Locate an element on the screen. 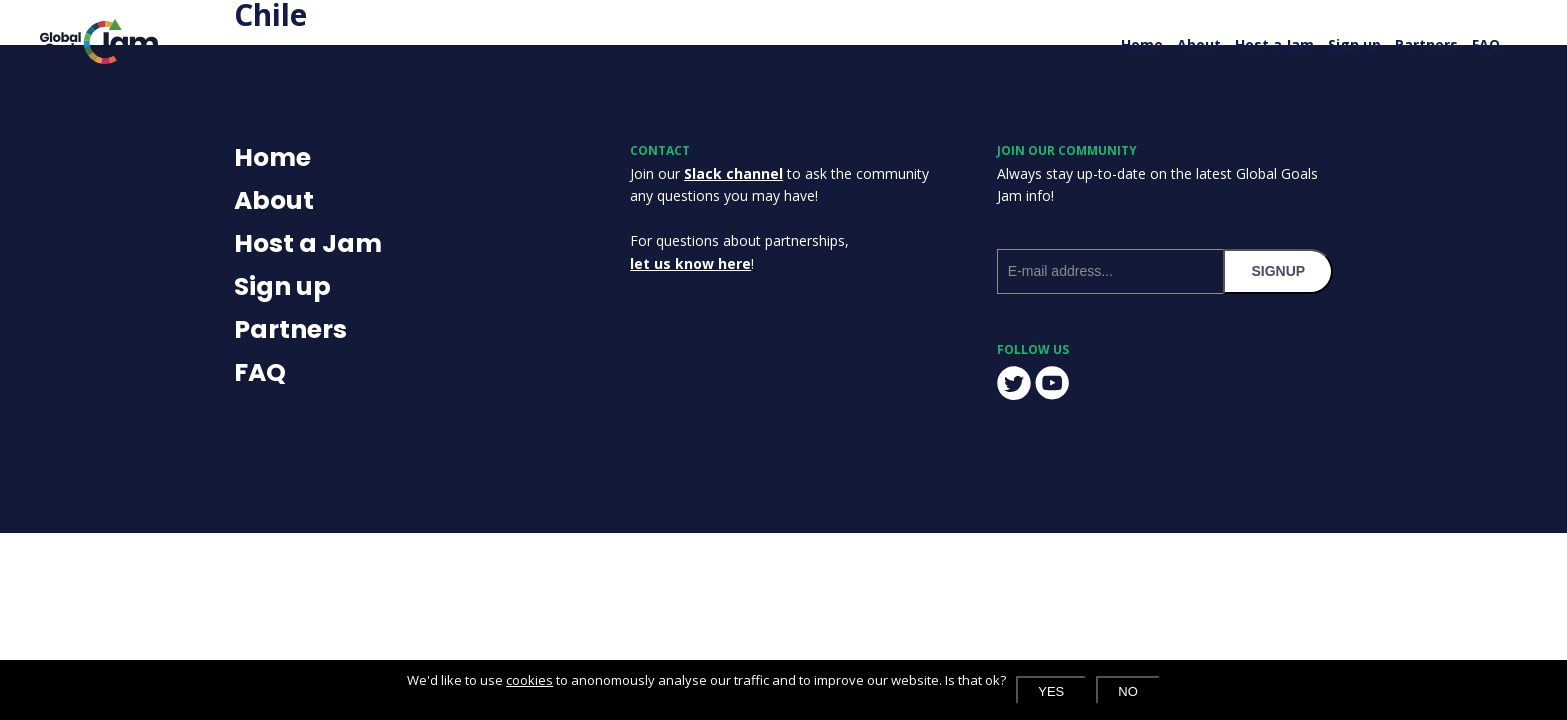  Sign up is located at coordinates (1354, 44).